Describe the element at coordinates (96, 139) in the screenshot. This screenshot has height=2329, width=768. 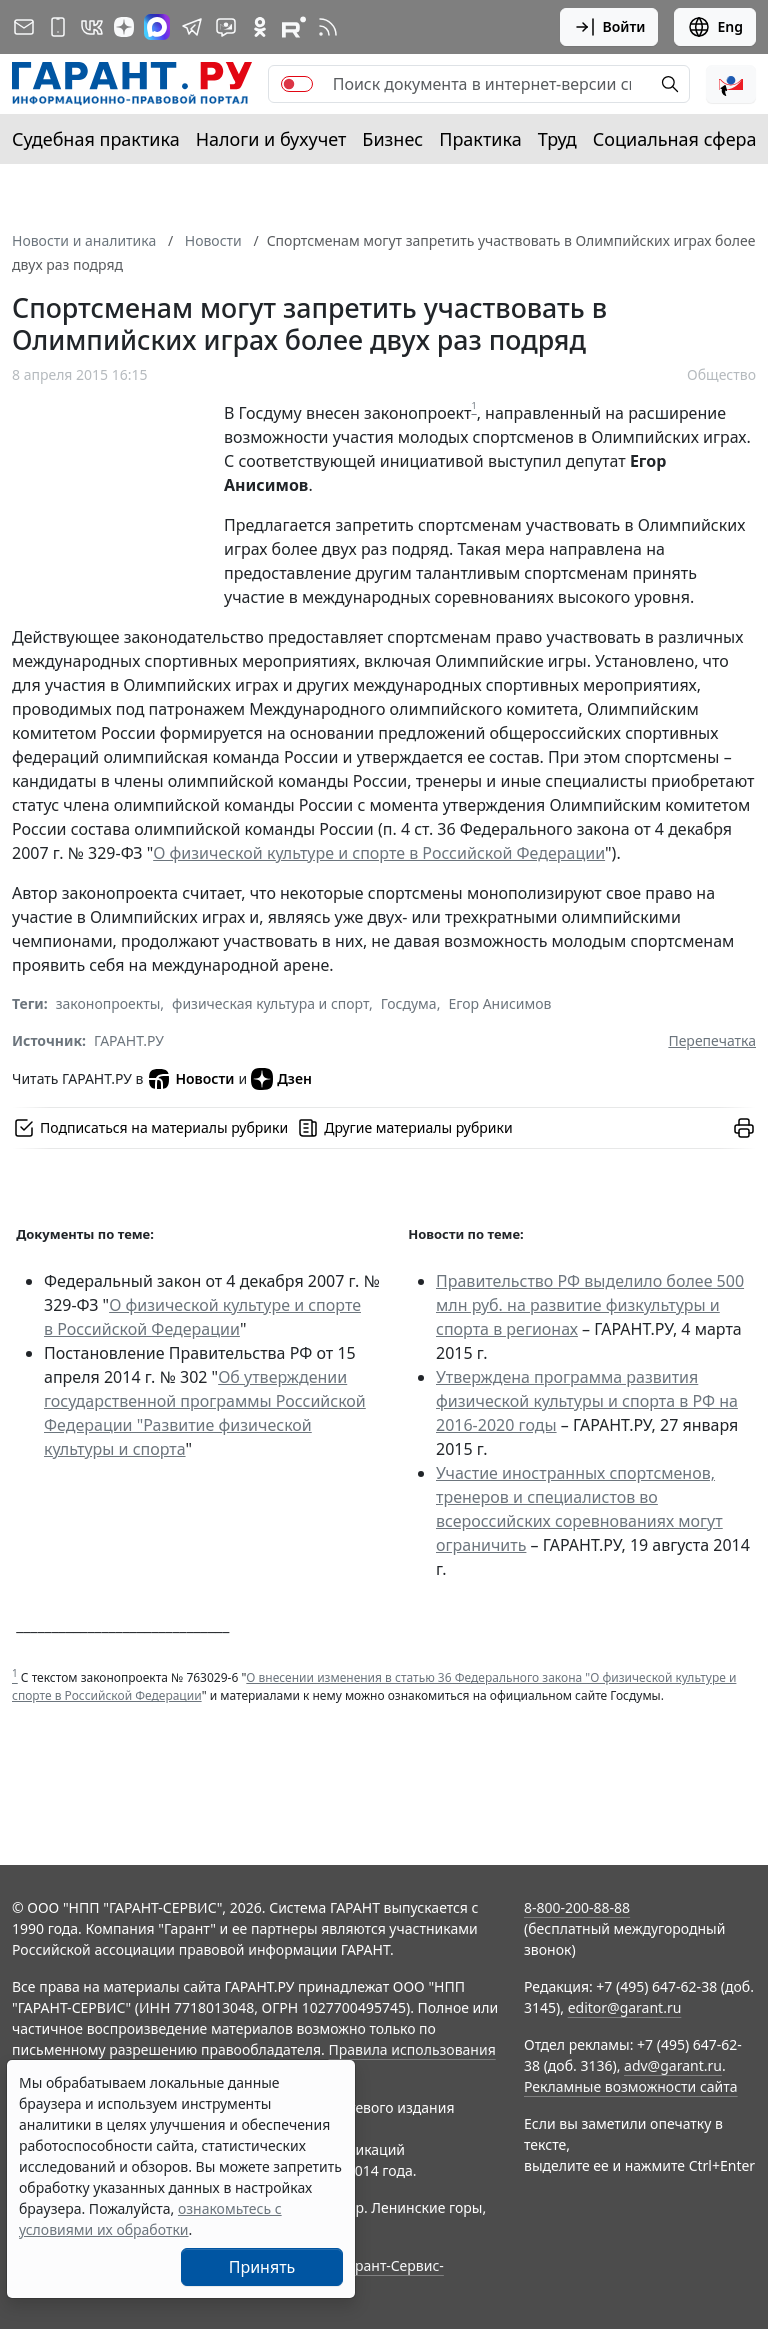
I see `Судебная практика` at that location.